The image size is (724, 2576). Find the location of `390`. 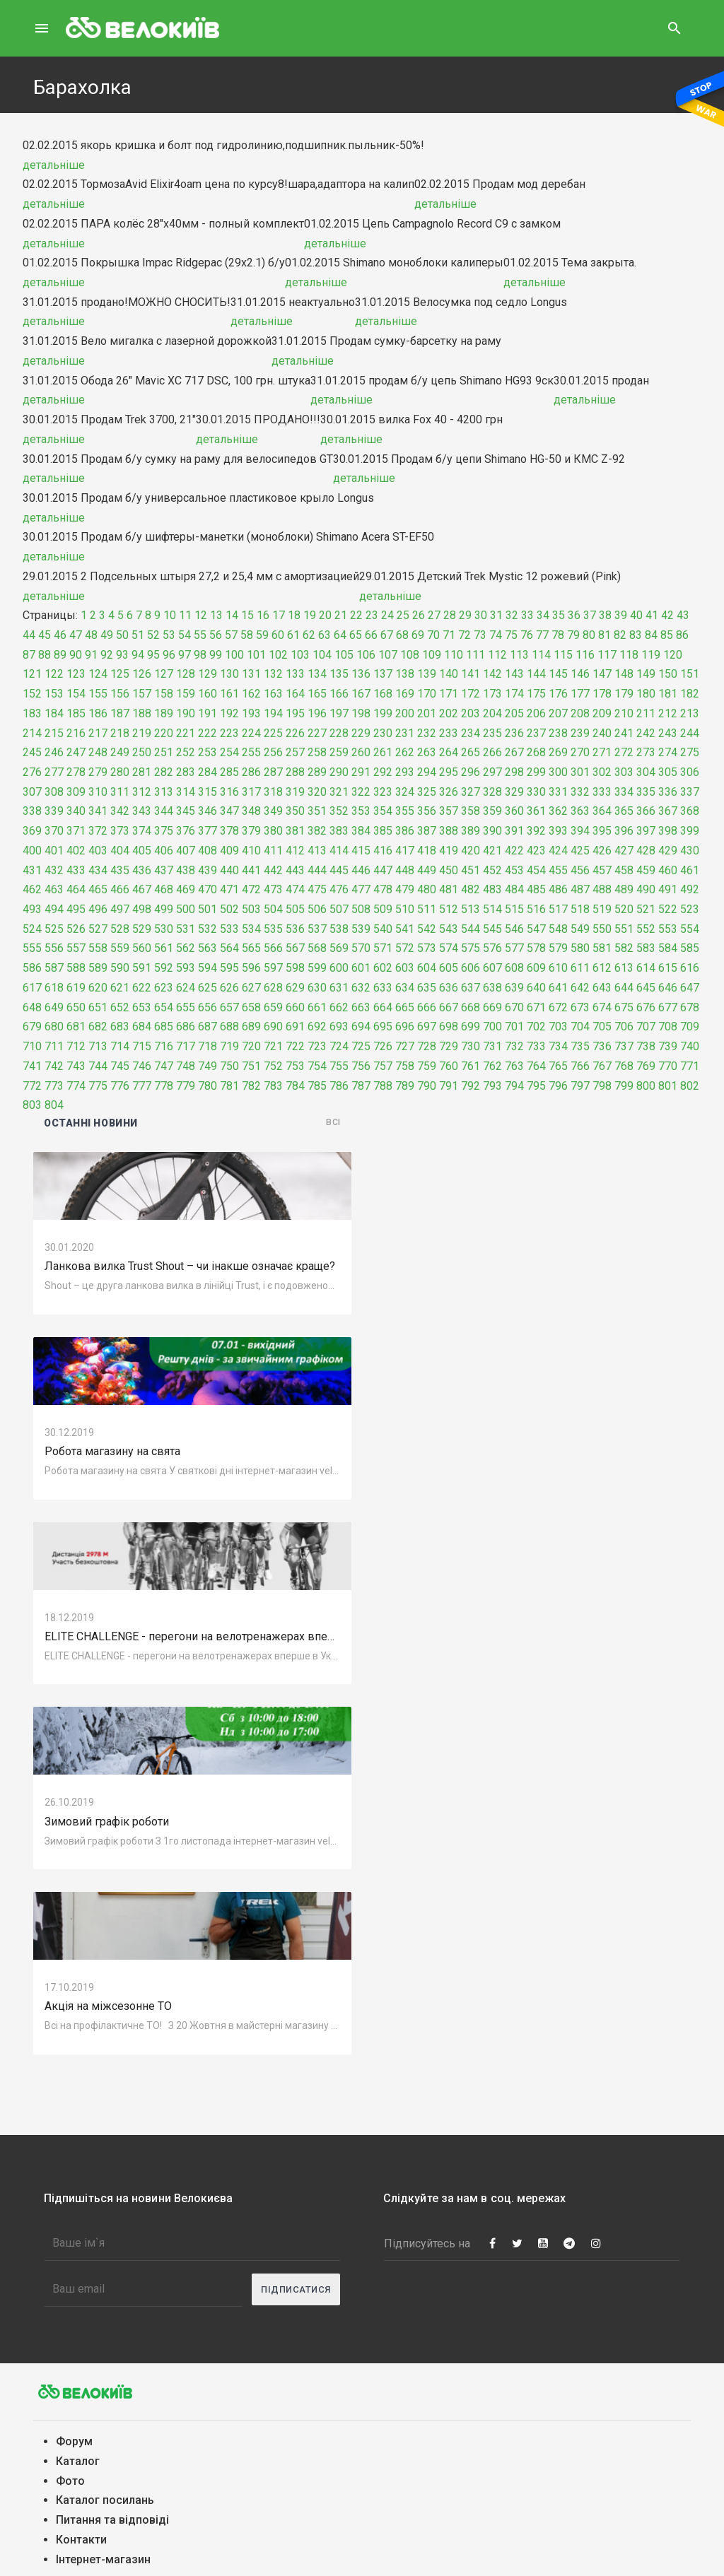

390 is located at coordinates (492, 830).